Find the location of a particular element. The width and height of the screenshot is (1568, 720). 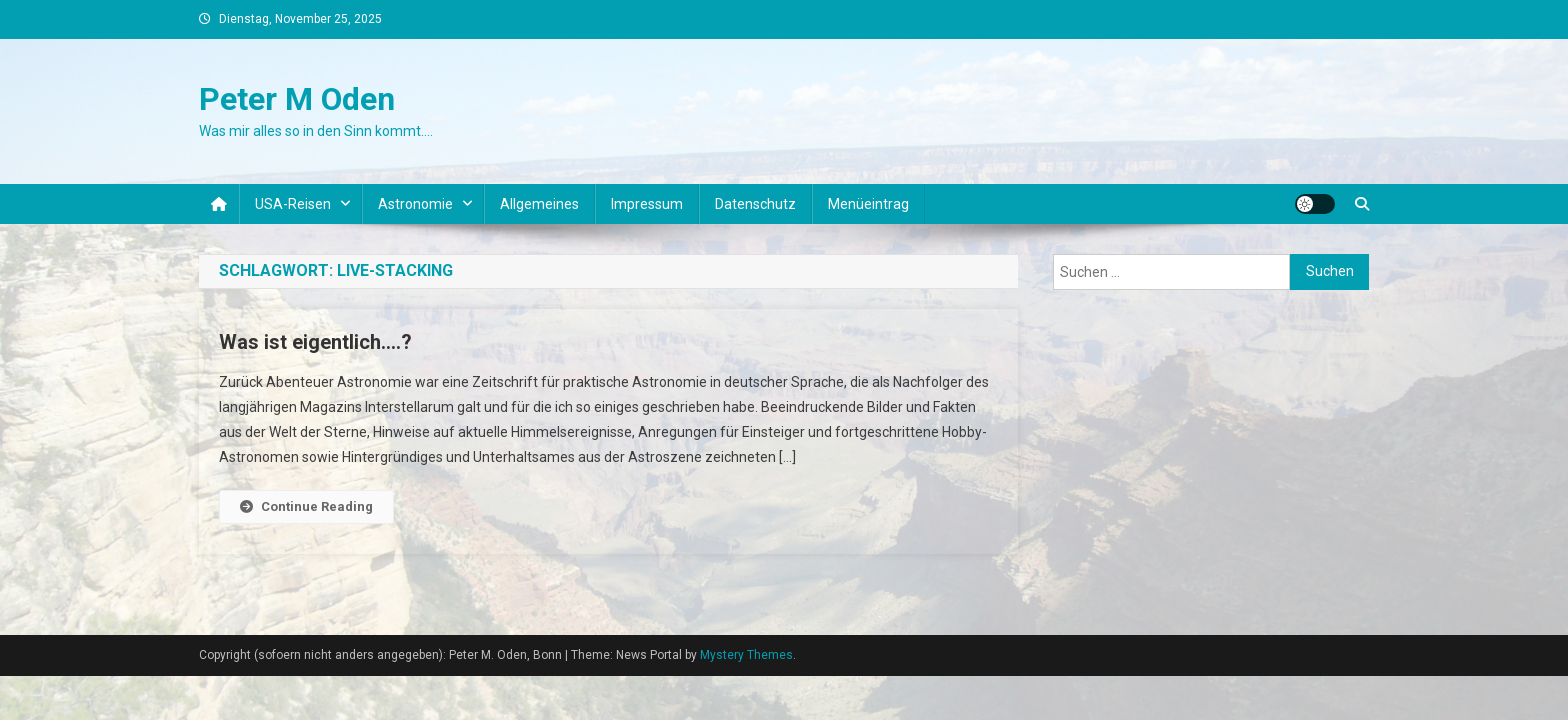

Datenschutz is located at coordinates (755, 204).